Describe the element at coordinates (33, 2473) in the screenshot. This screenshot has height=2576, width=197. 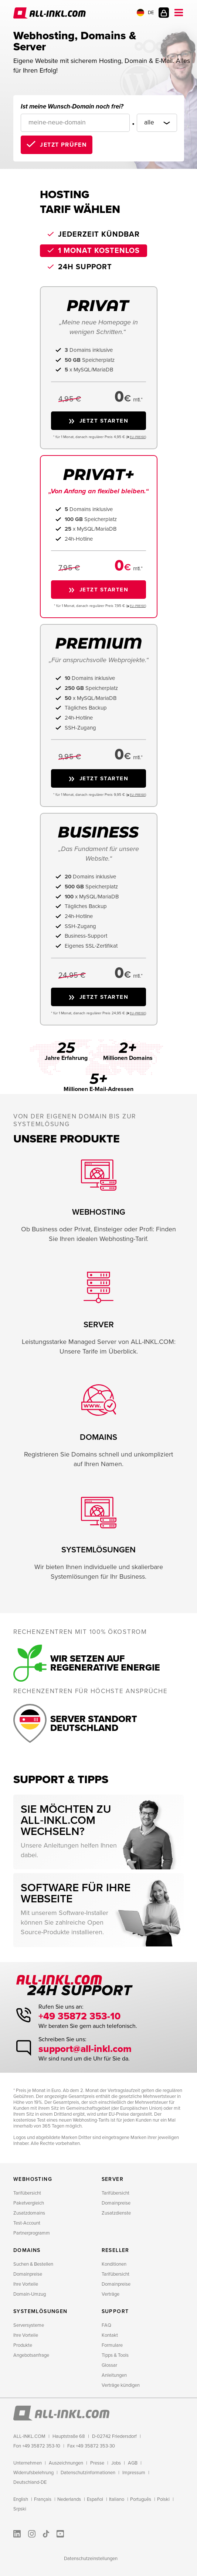
I see `Widerrufsbelehrung` at that location.